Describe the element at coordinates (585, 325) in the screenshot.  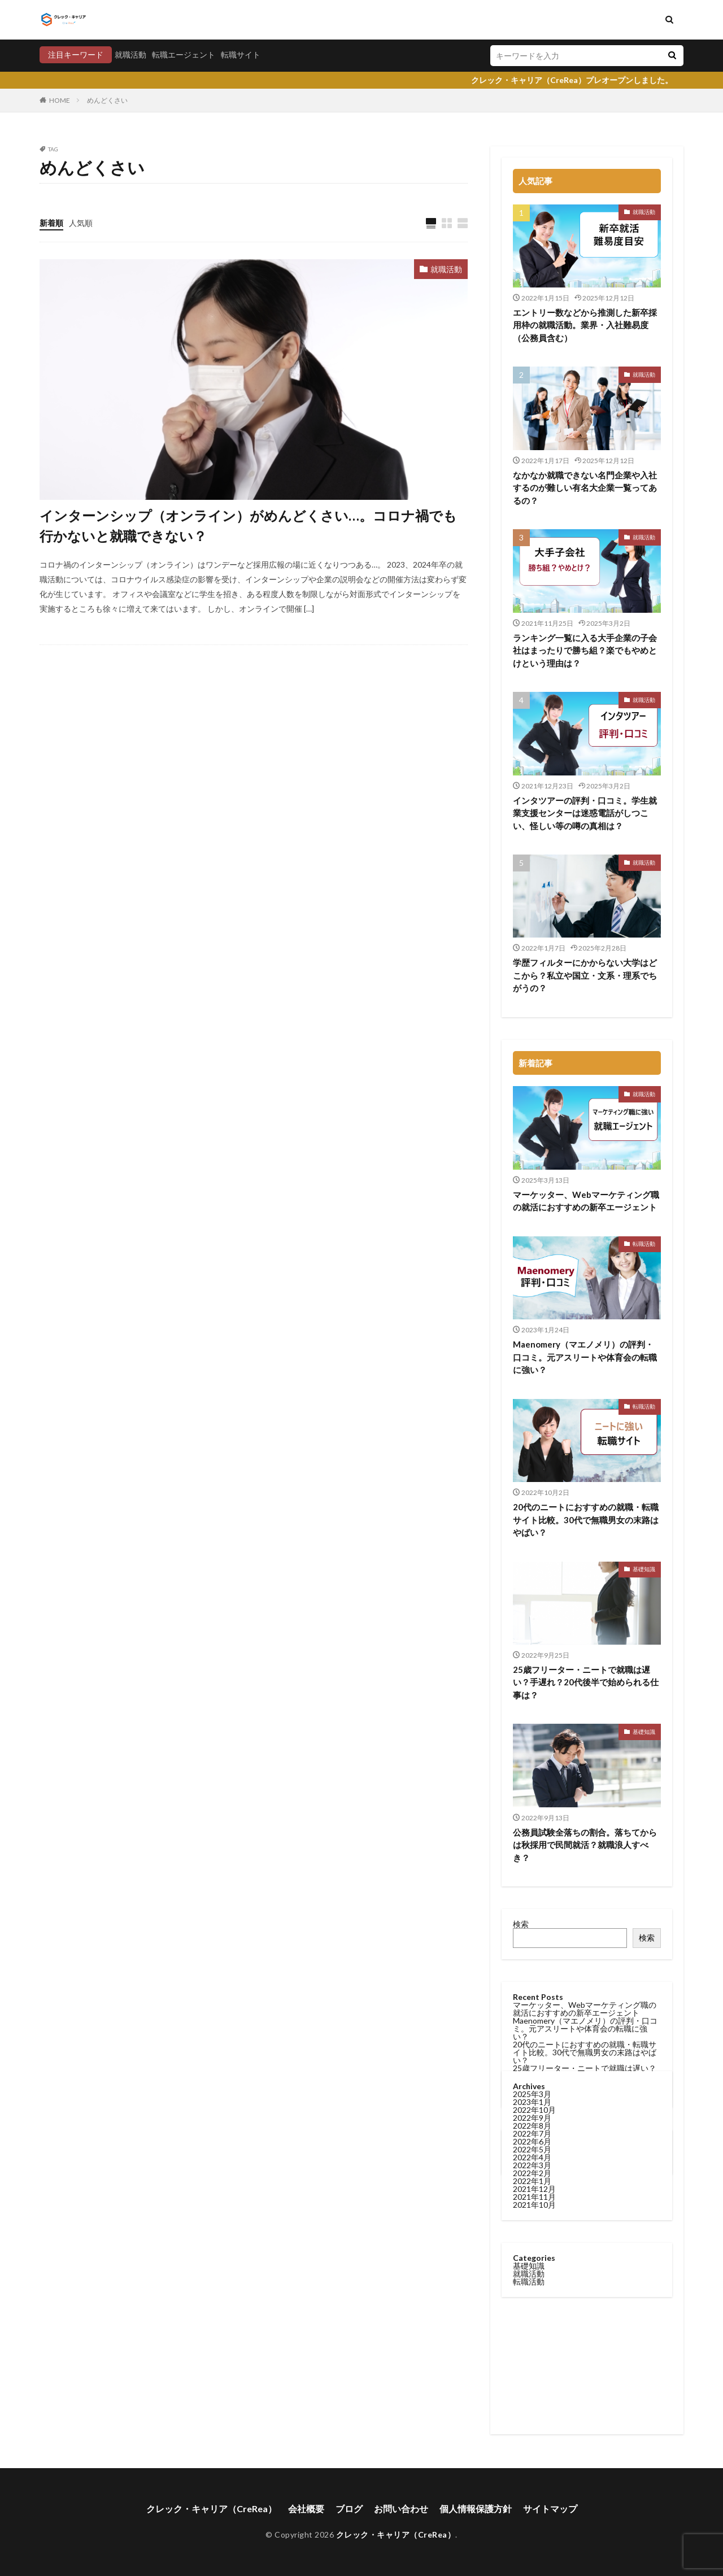
I see `エントリー数などから推測した新卒採用枠の就職活動。業界・入社難易度（公務員含む）` at that location.